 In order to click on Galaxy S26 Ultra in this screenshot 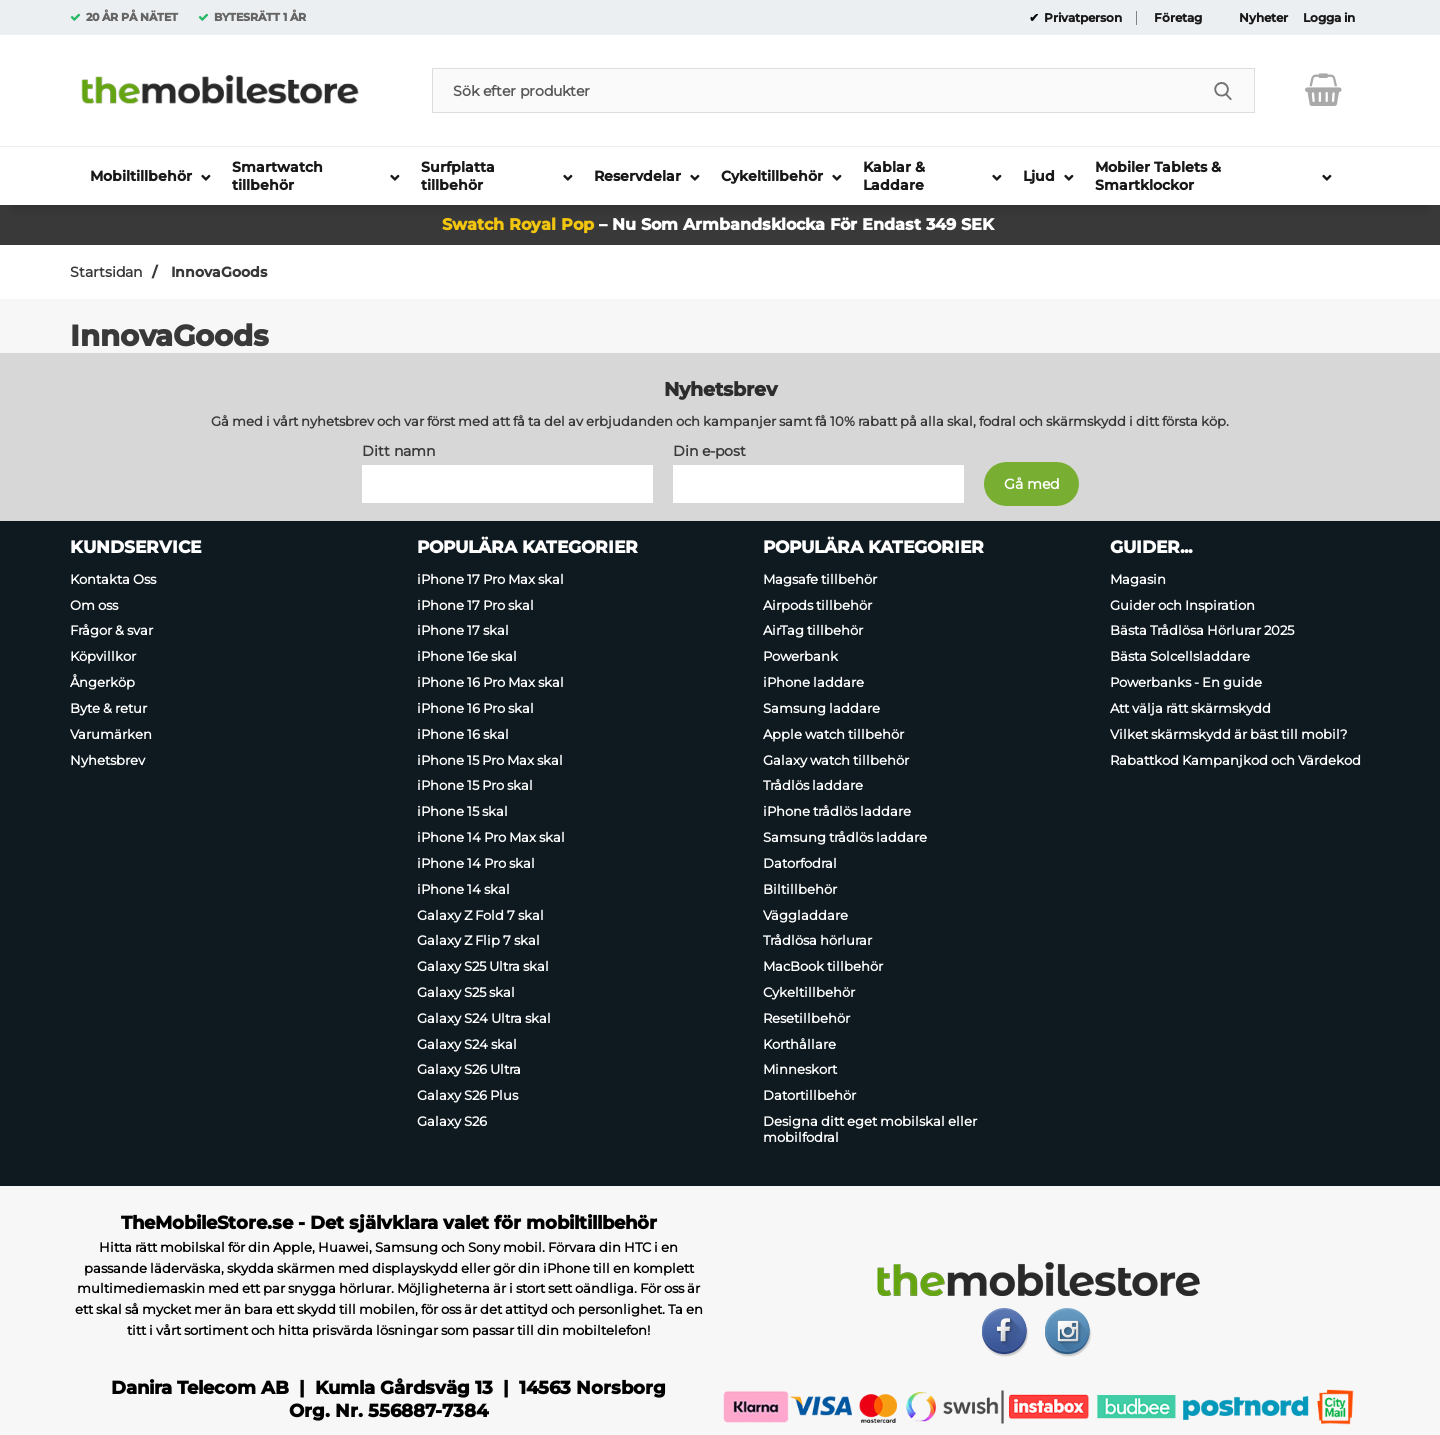, I will do `click(469, 1070)`.